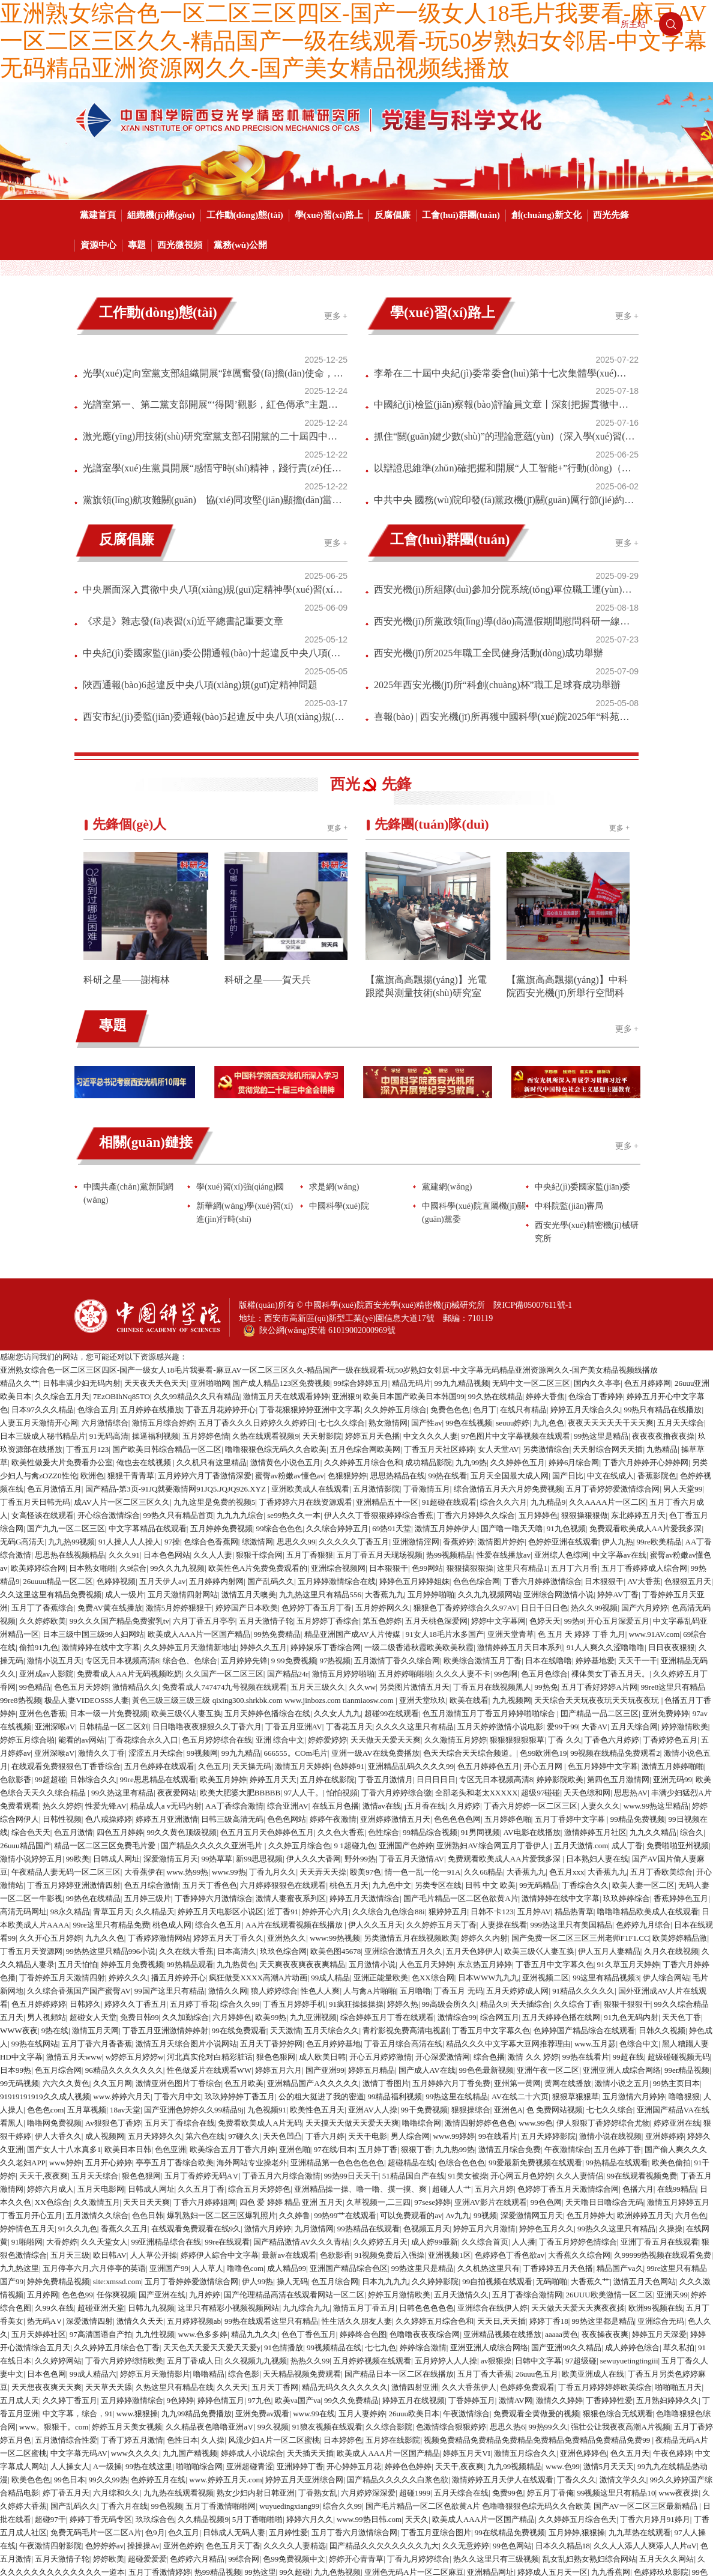  Describe the element at coordinates (291, 2080) in the screenshot. I see `四色 爱 婷婷 精品 亚洲 五月天` at that location.